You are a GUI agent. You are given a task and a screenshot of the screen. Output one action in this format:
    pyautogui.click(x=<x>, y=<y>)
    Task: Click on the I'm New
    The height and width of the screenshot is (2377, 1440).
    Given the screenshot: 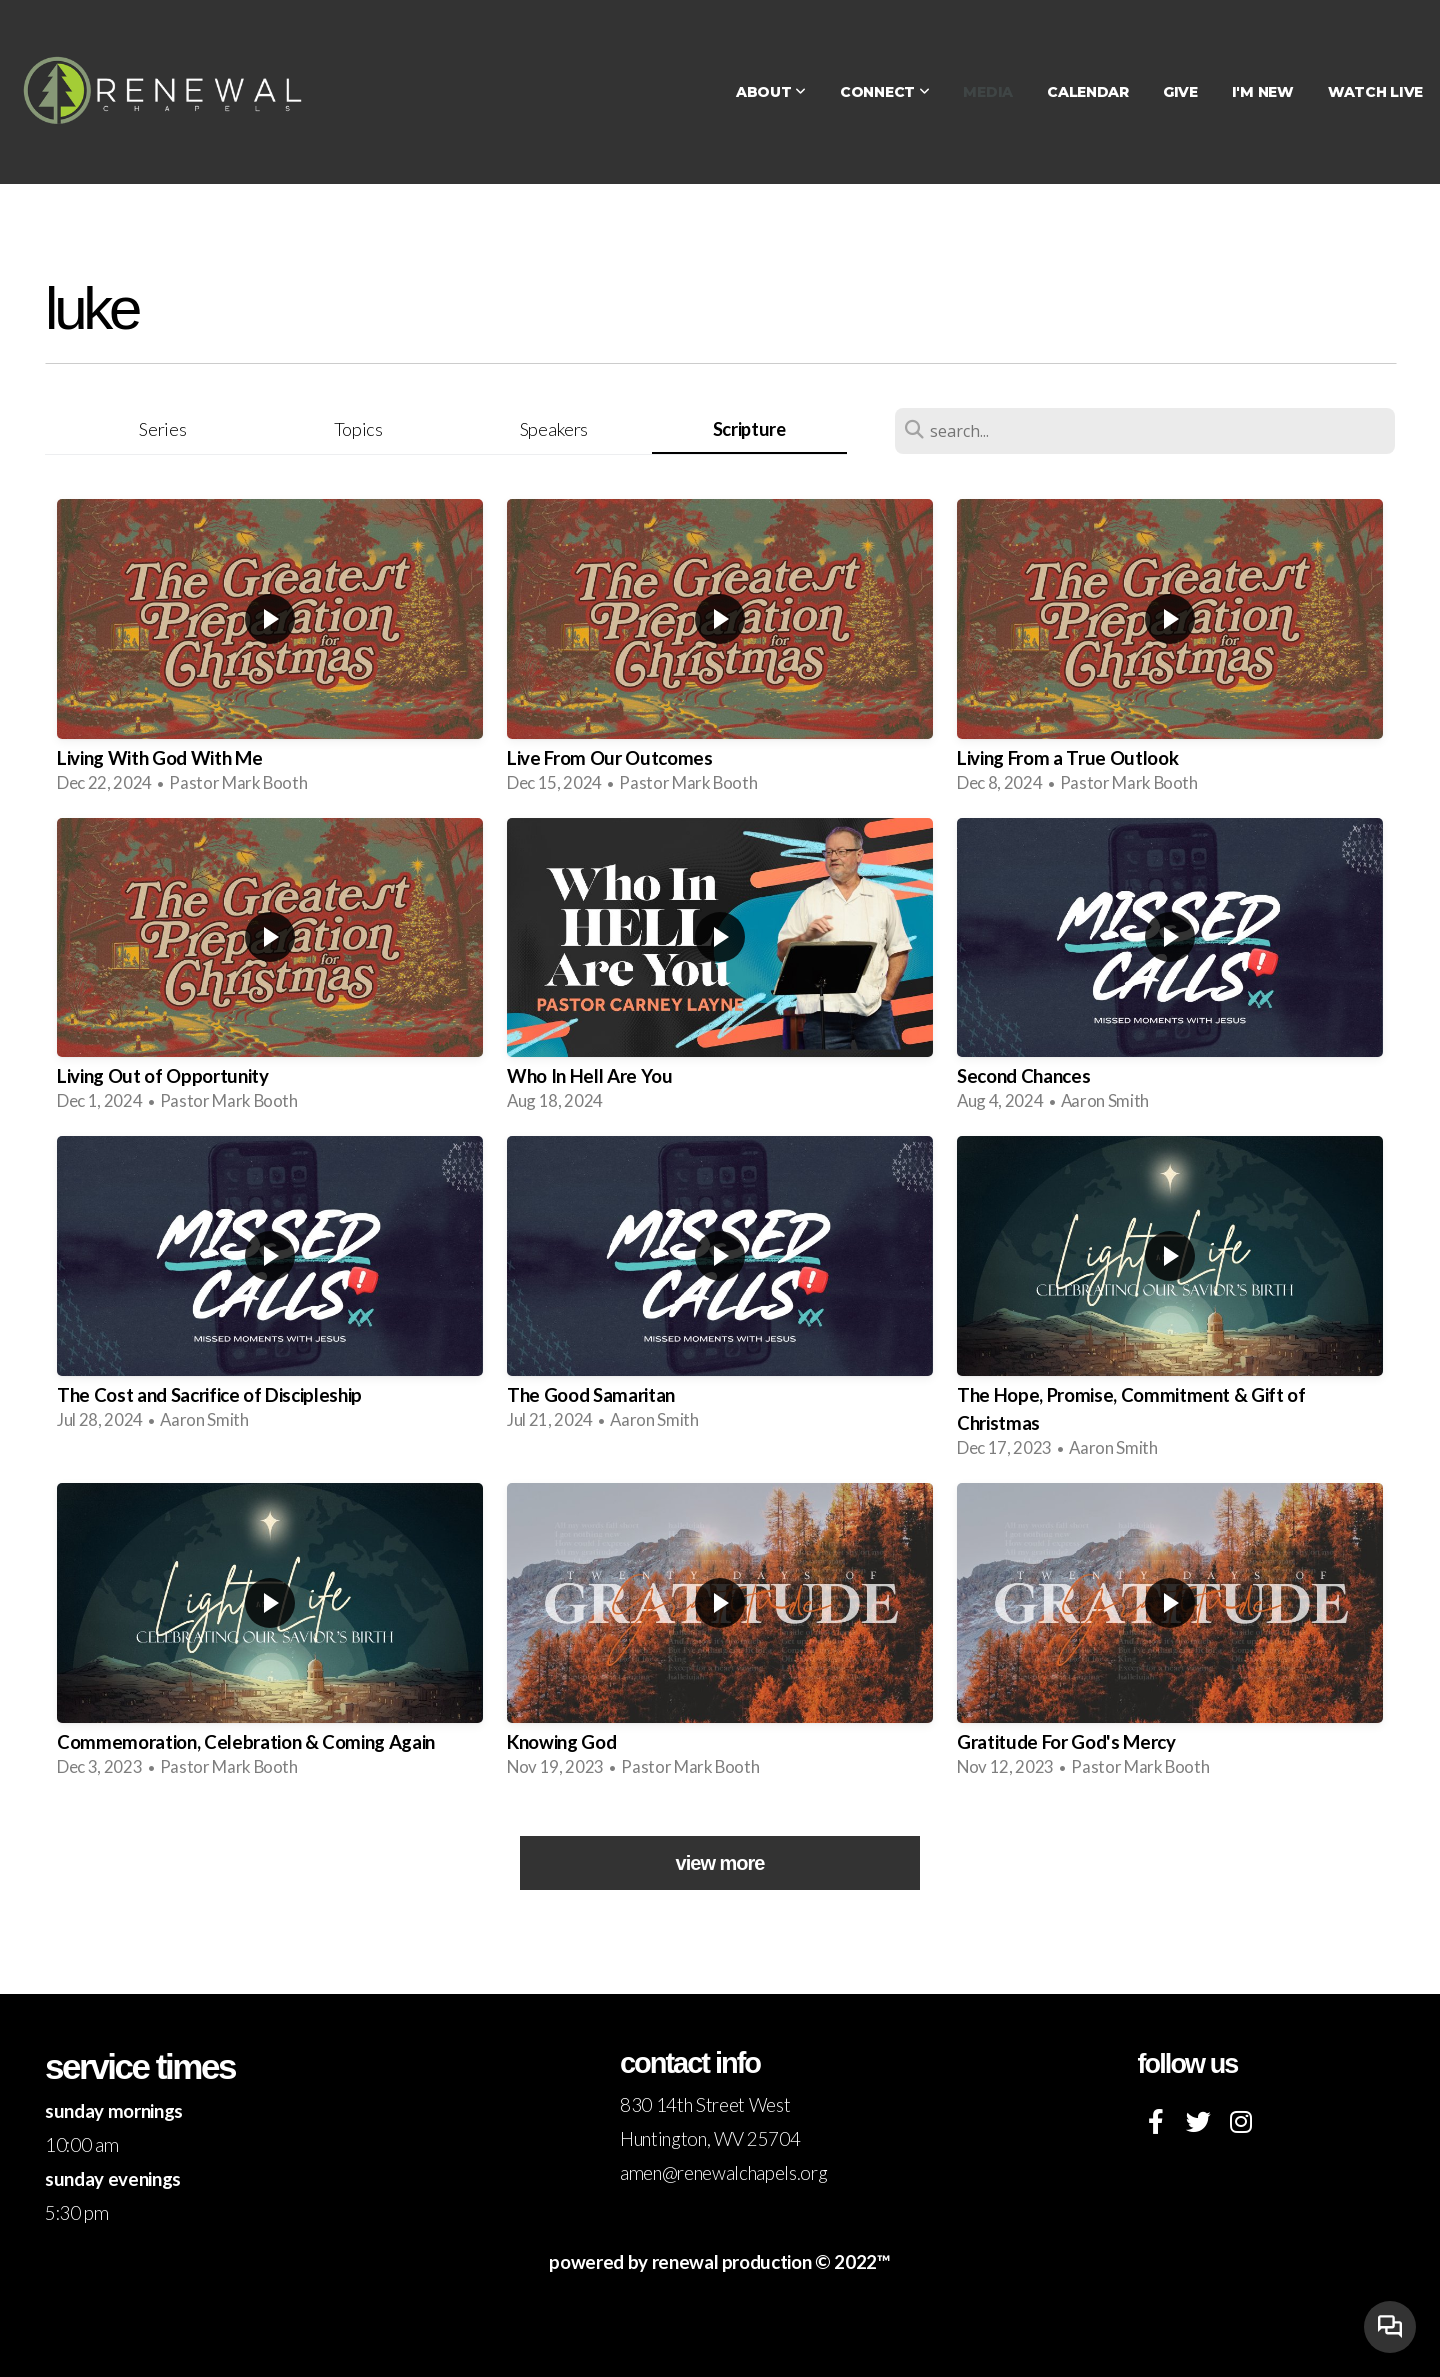 What is the action you would take?
    pyautogui.click(x=1263, y=92)
    